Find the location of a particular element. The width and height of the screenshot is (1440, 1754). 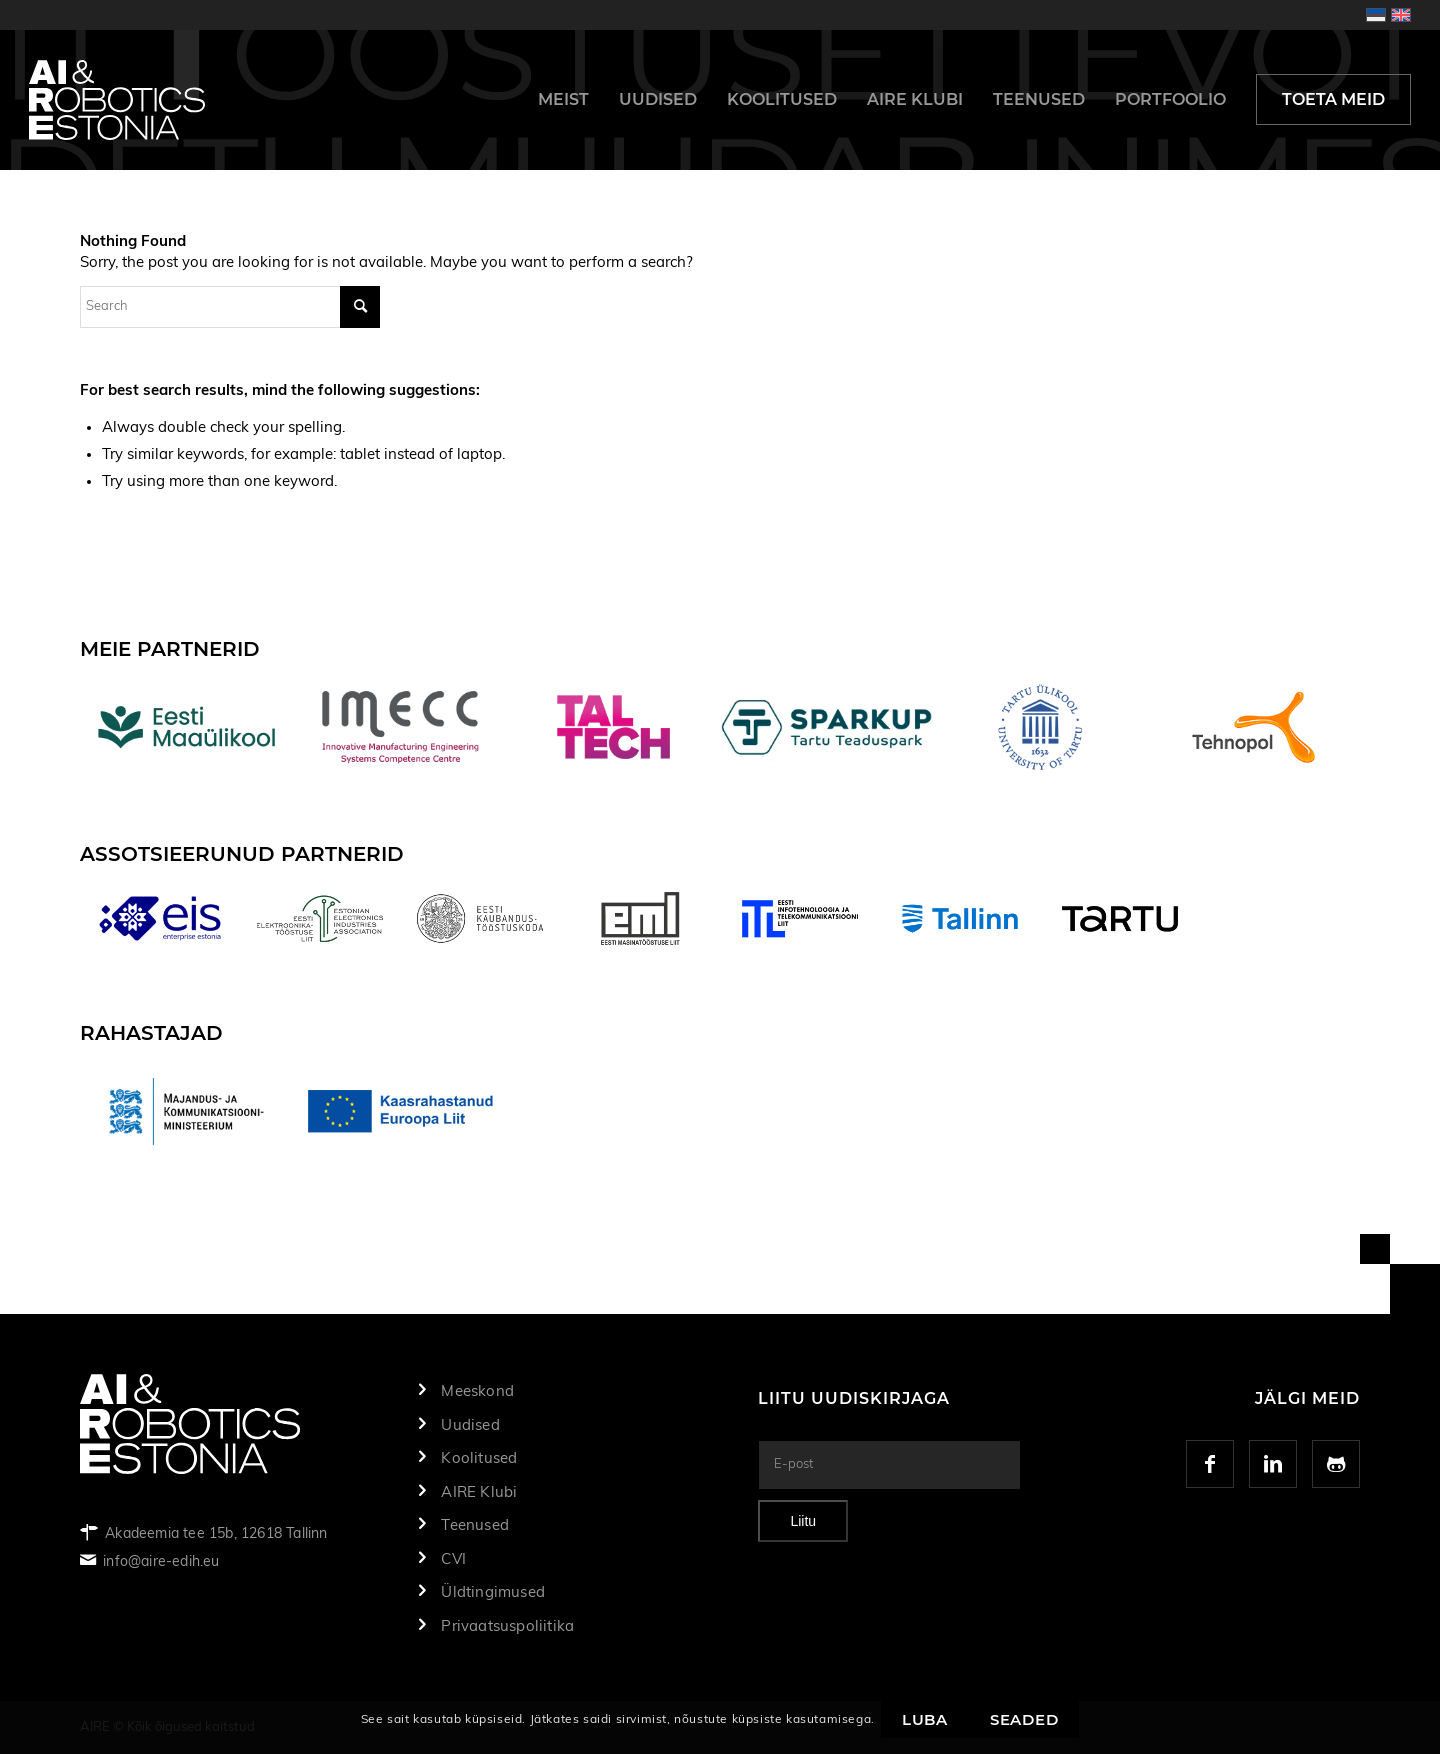

[Link to LinkedIn] is located at coordinates (1273, 1464).